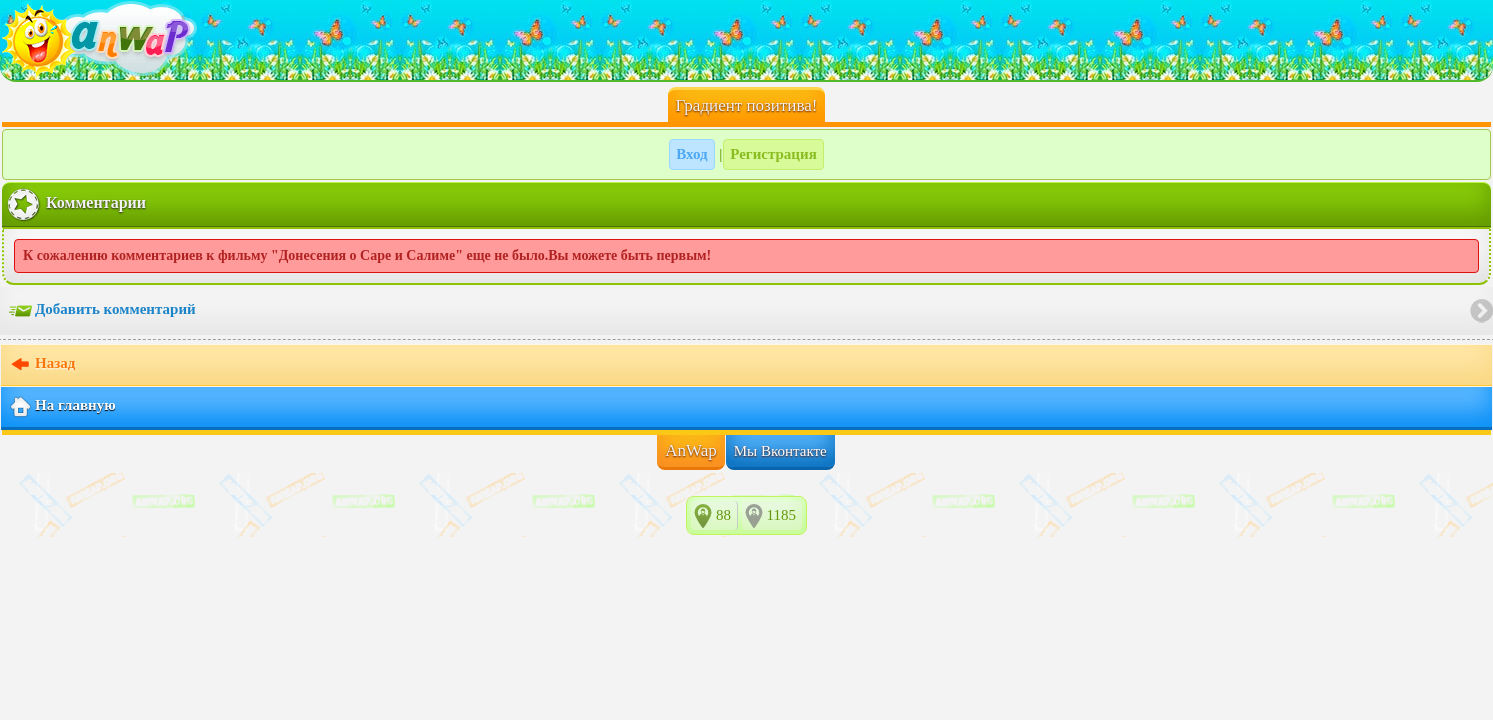 The width and height of the screenshot is (1493, 720). What do you see at coordinates (691, 154) in the screenshot?
I see `Вход` at bounding box center [691, 154].